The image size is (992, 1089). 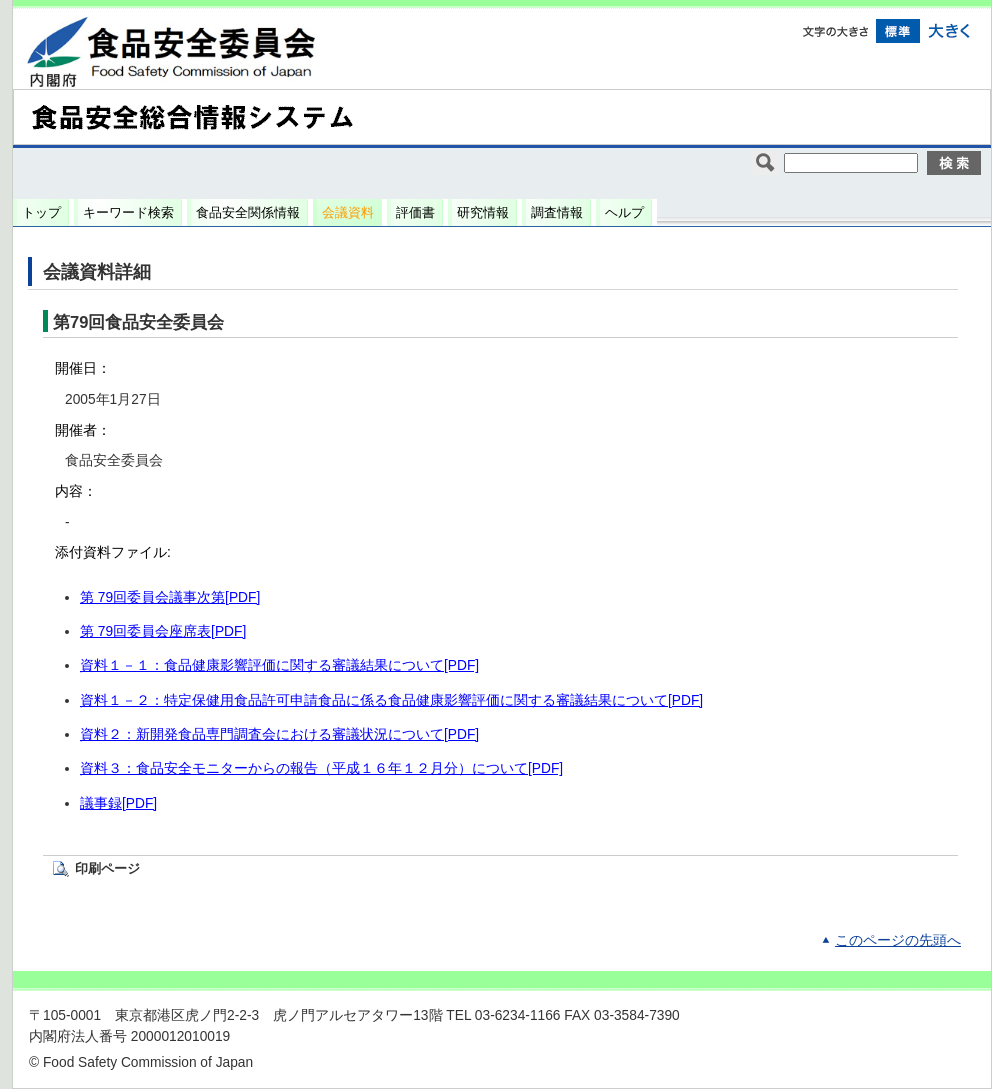 I want to click on 第 79回委員会座席表[PDF], so click(x=163, y=631).